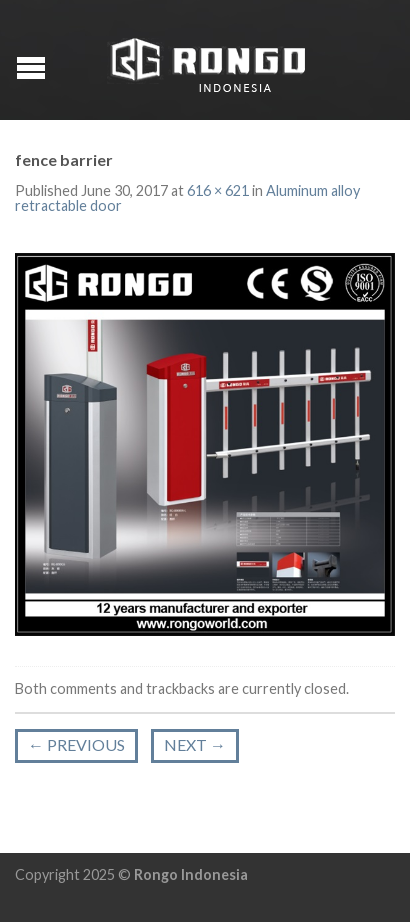  Describe the element at coordinates (195, 744) in the screenshot. I see `Next` at that location.